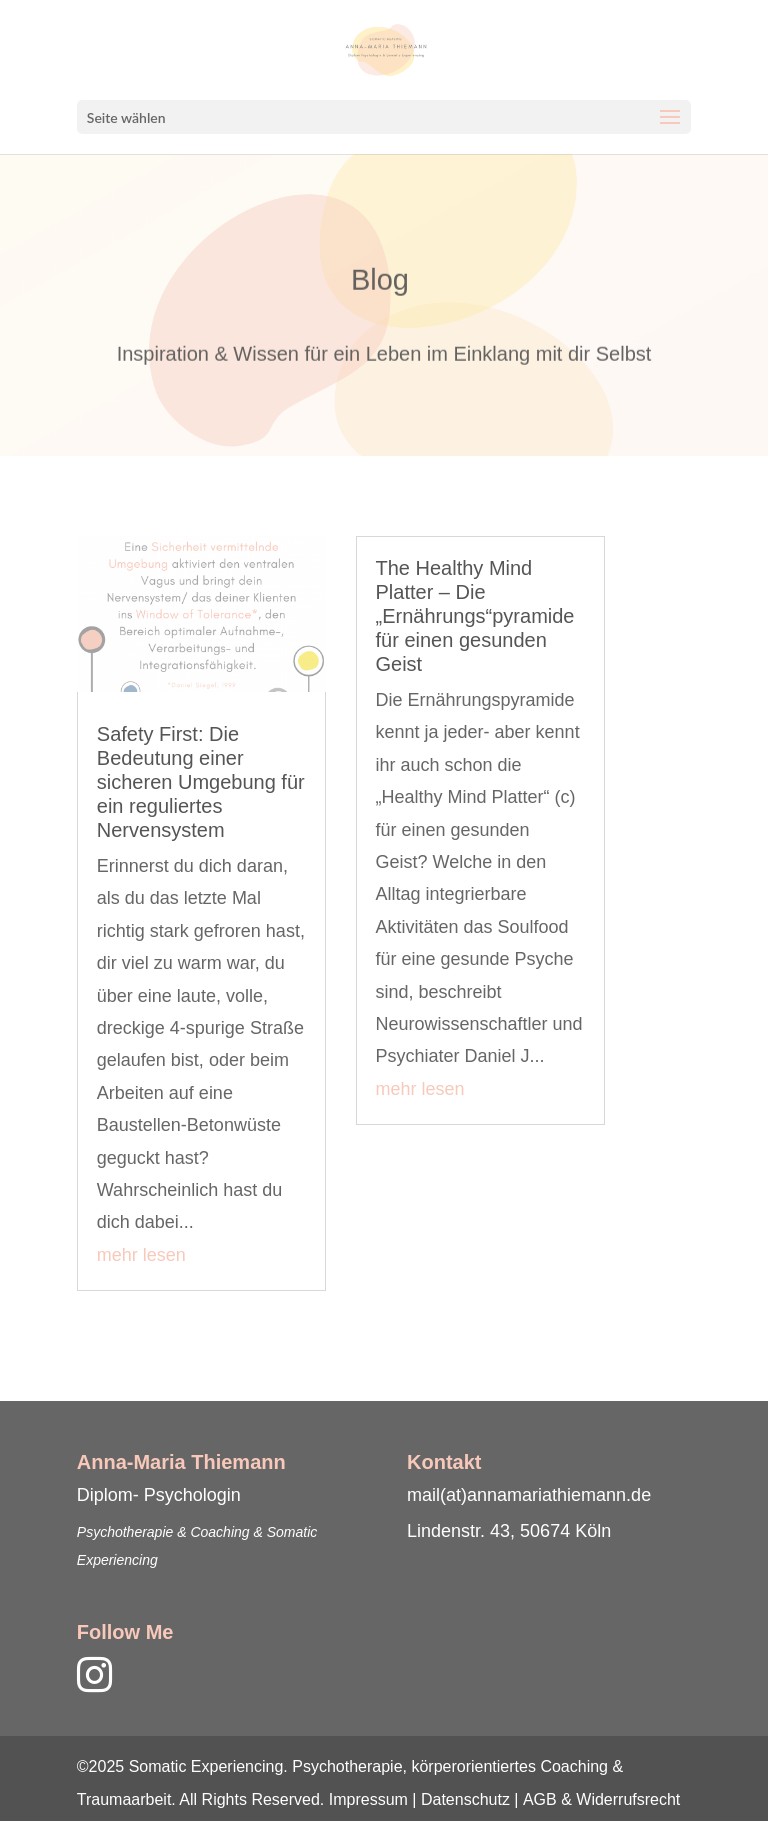 This screenshot has height=1821, width=768. Describe the element at coordinates (368, 1799) in the screenshot. I see `Impressum` at that location.